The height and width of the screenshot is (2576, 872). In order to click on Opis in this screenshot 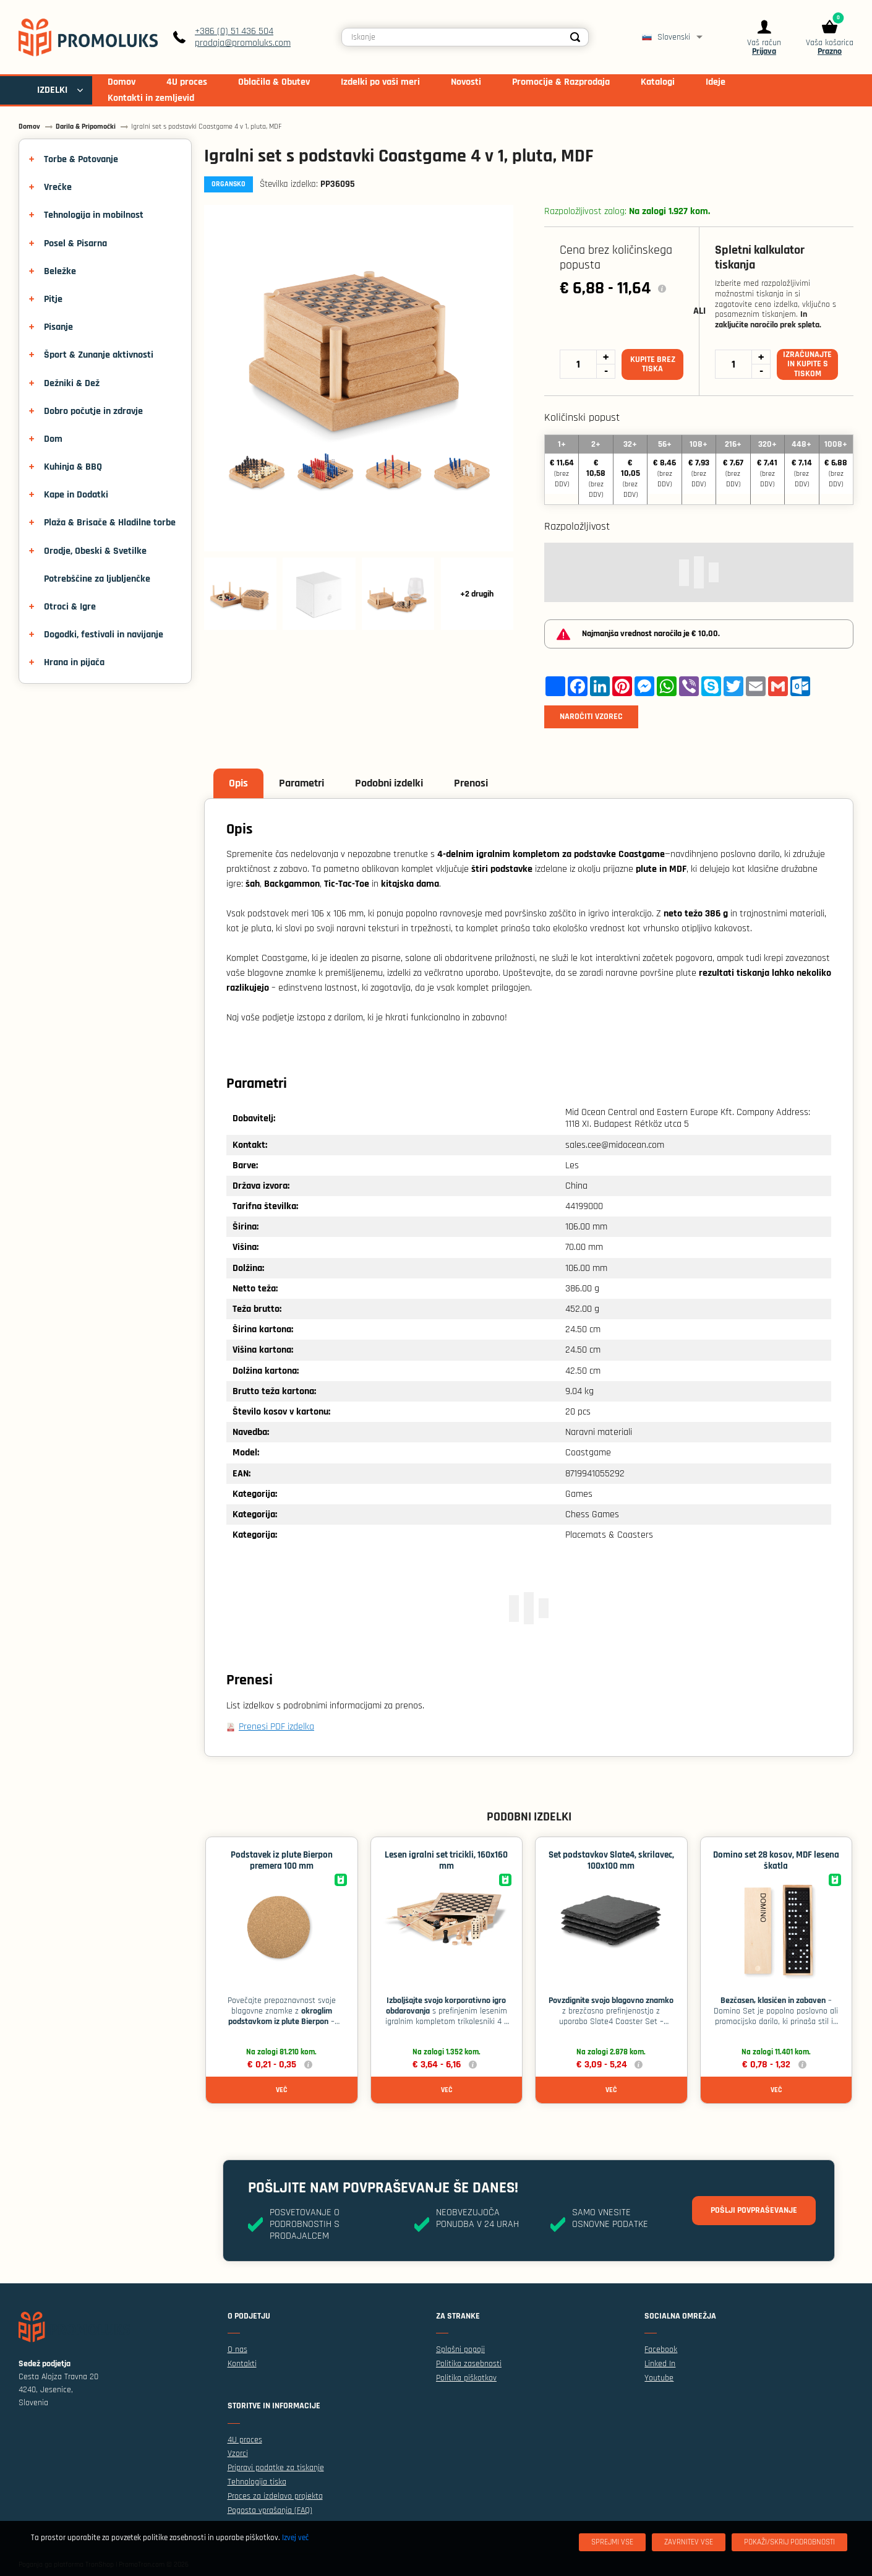, I will do `click(238, 783)`.